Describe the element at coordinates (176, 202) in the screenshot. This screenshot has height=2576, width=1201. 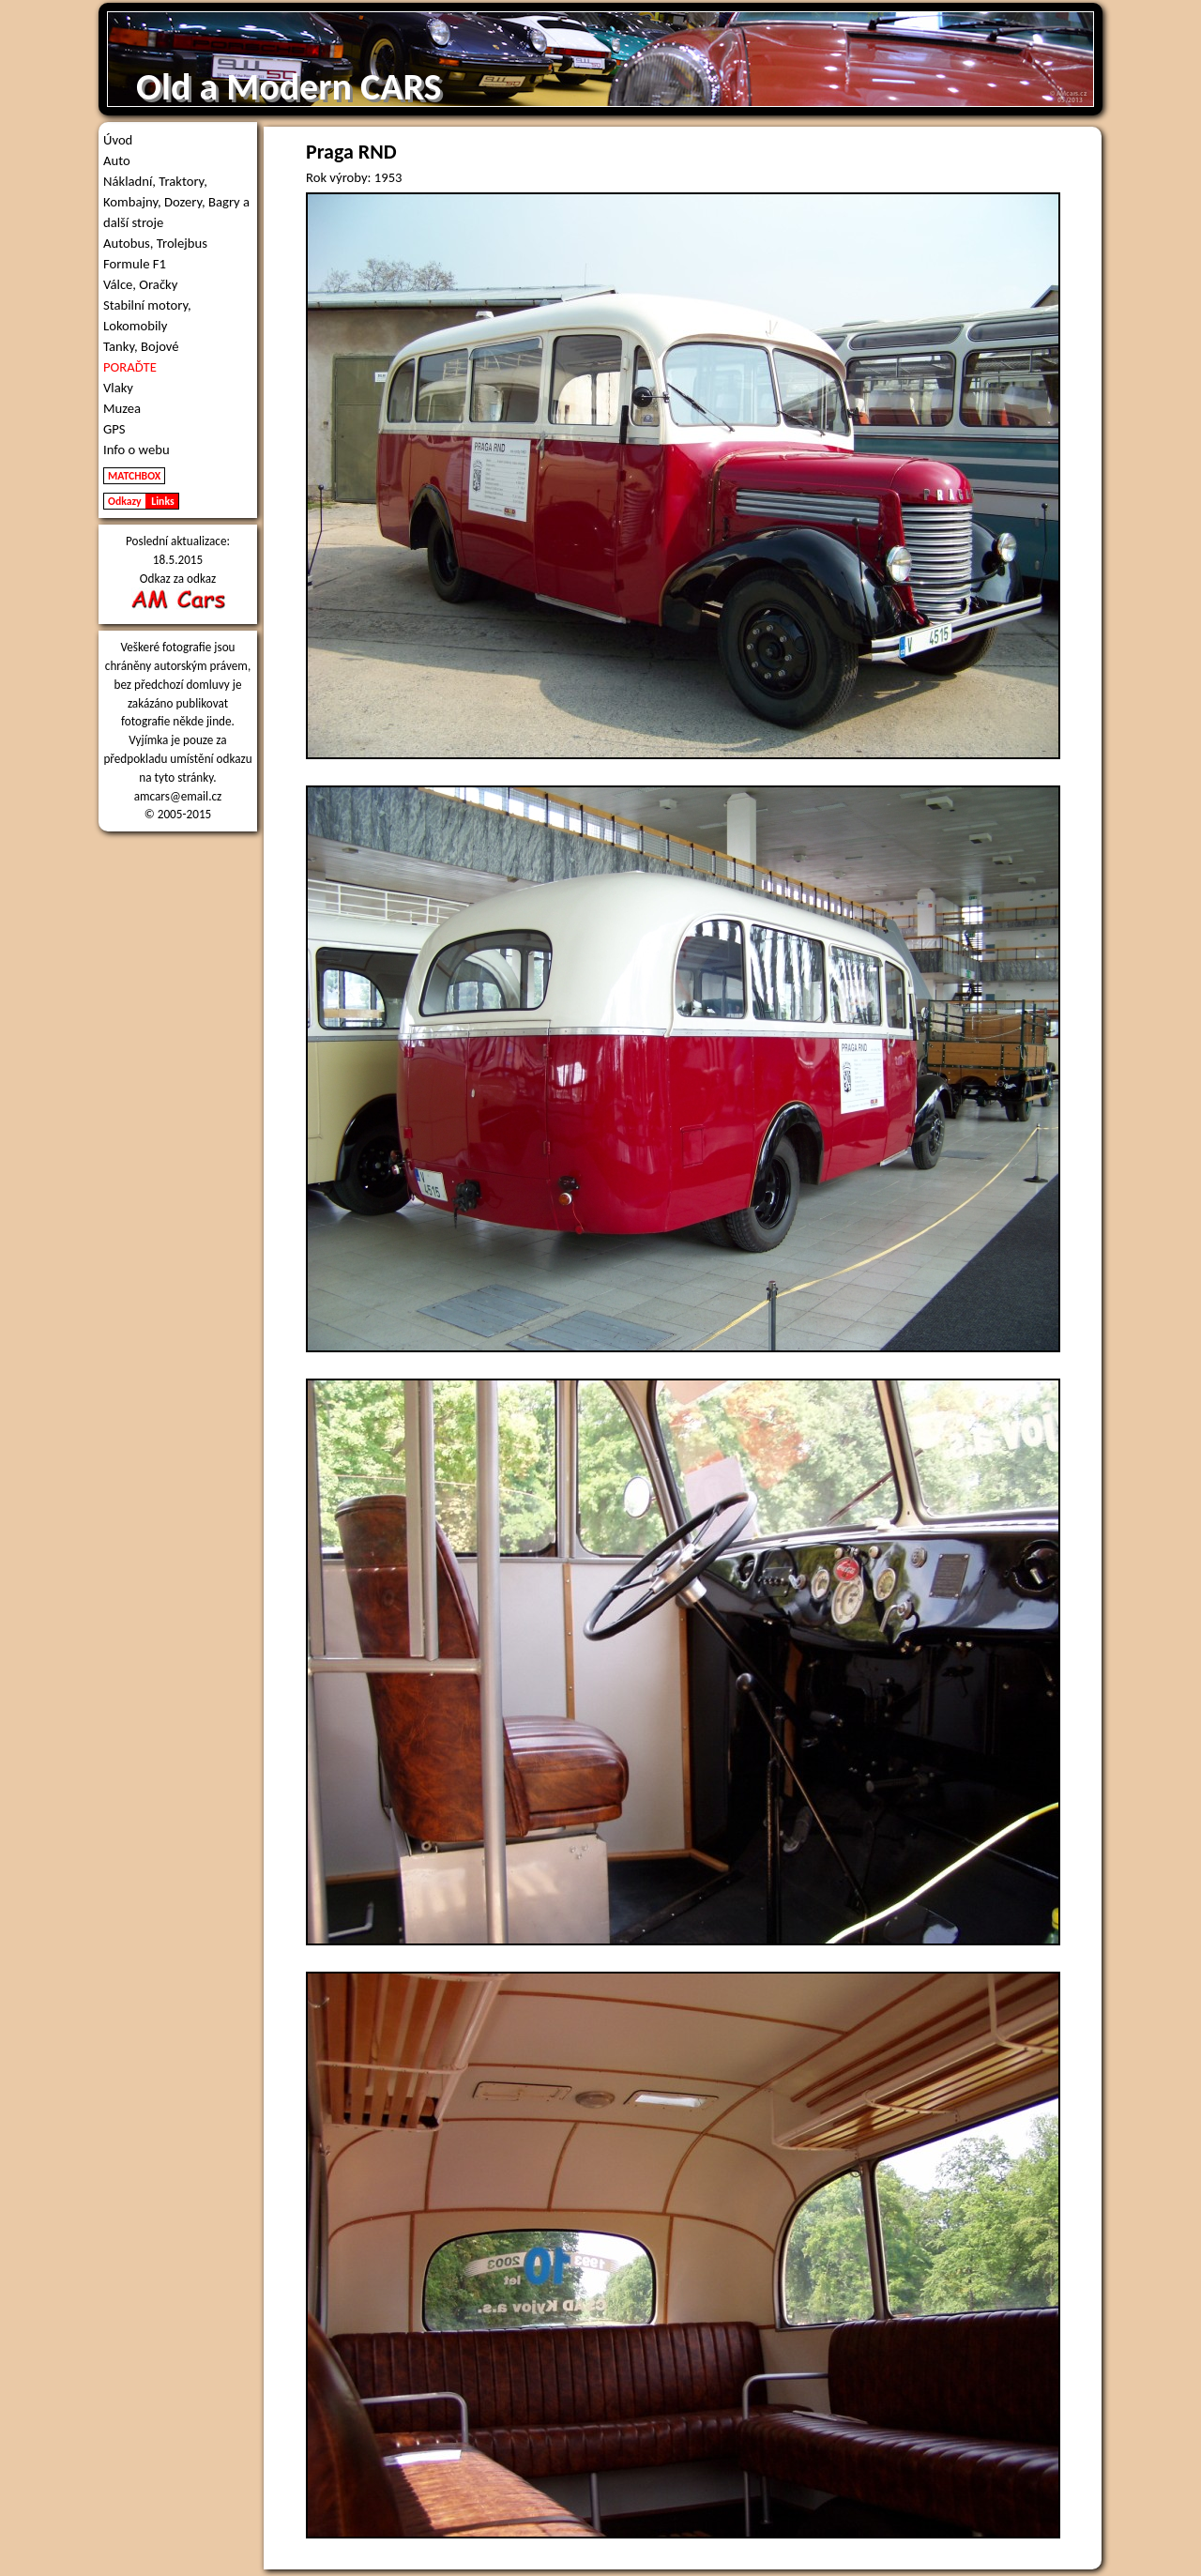
I see `Nákladní, Traktory, Kombajny, Dozery, Bagry a další stroje` at that location.